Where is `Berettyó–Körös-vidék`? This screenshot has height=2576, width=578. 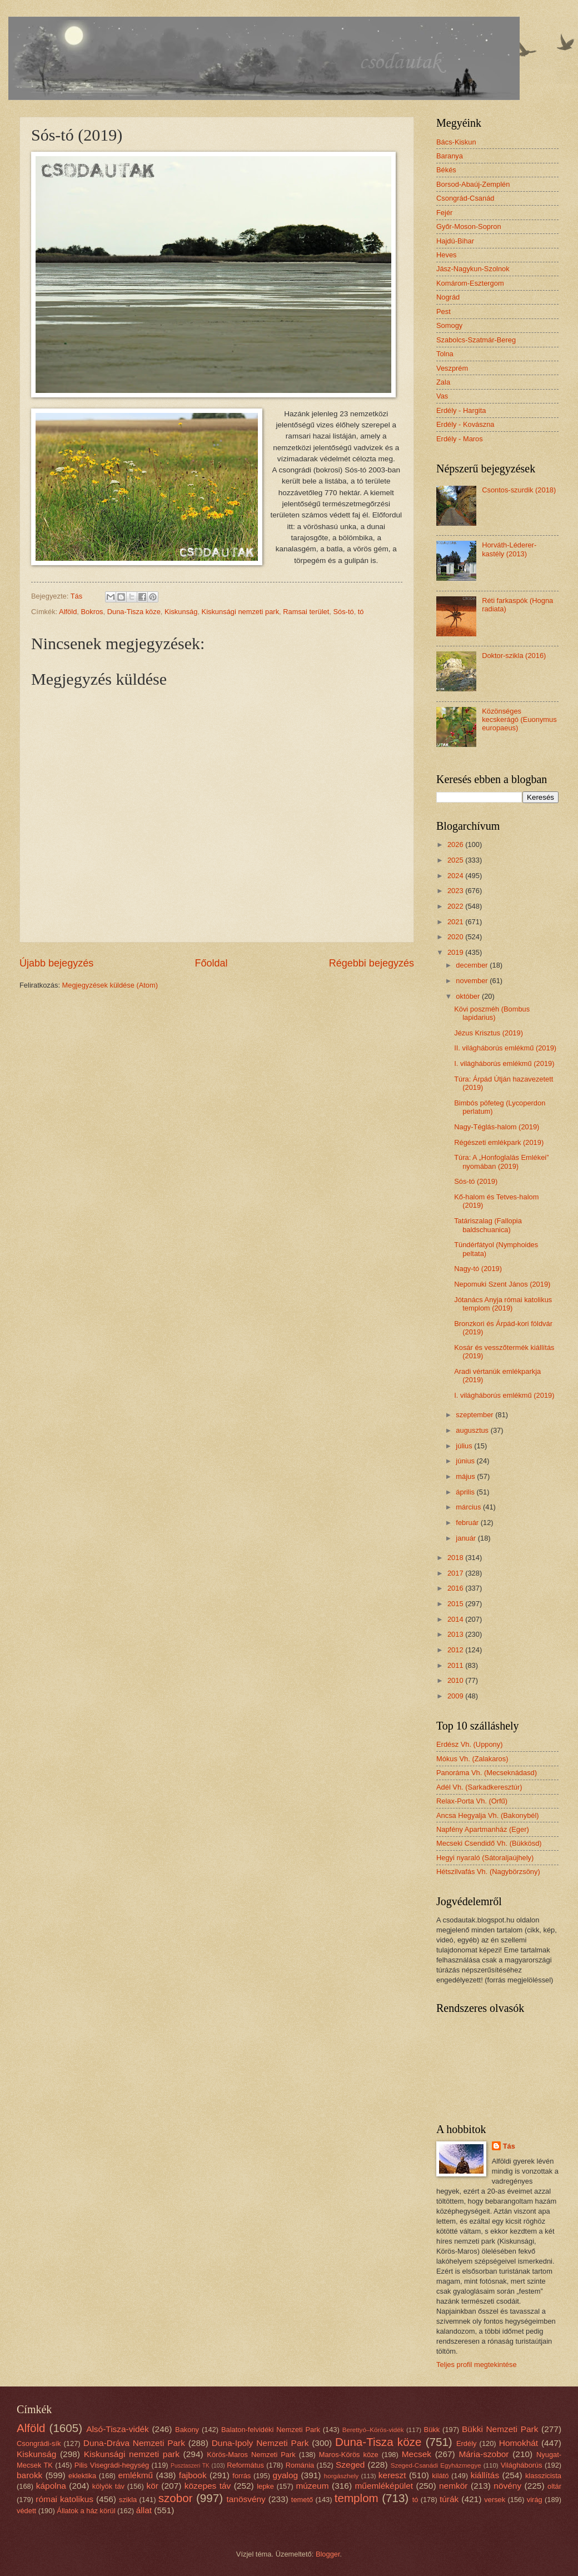
Berettyó–Körös-vidék is located at coordinates (373, 2429).